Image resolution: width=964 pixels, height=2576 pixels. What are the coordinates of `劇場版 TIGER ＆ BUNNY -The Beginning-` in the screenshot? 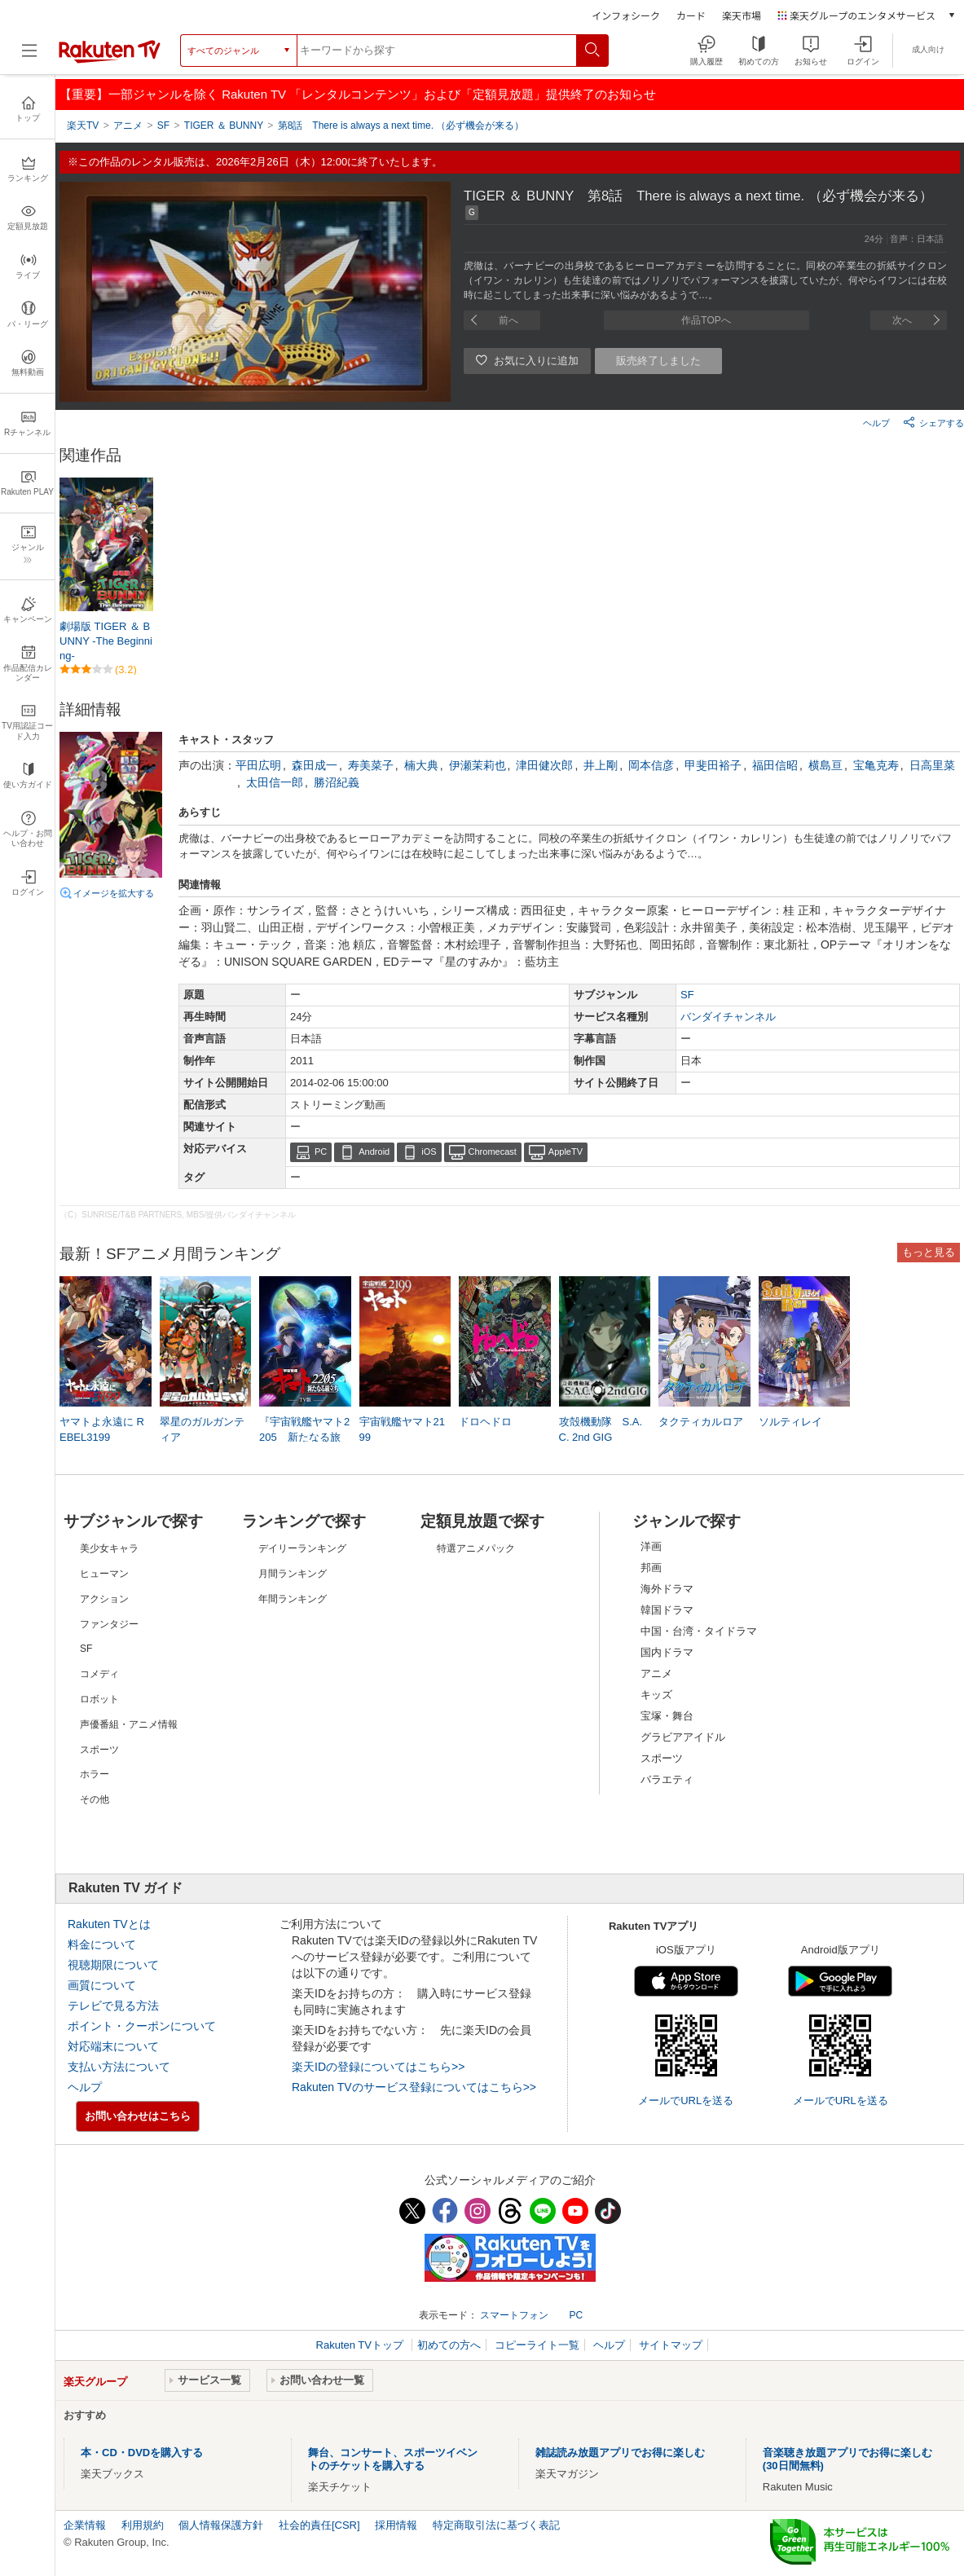 It's located at (105, 641).